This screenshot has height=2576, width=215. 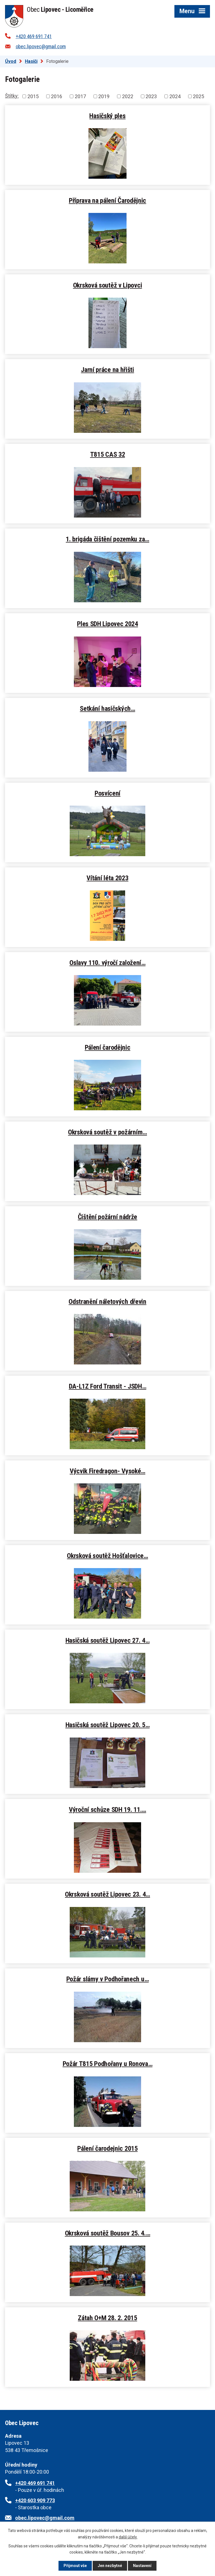 What do you see at coordinates (107, 1132) in the screenshot?
I see `Okrsková soutěž v požárním…` at bounding box center [107, 1132].